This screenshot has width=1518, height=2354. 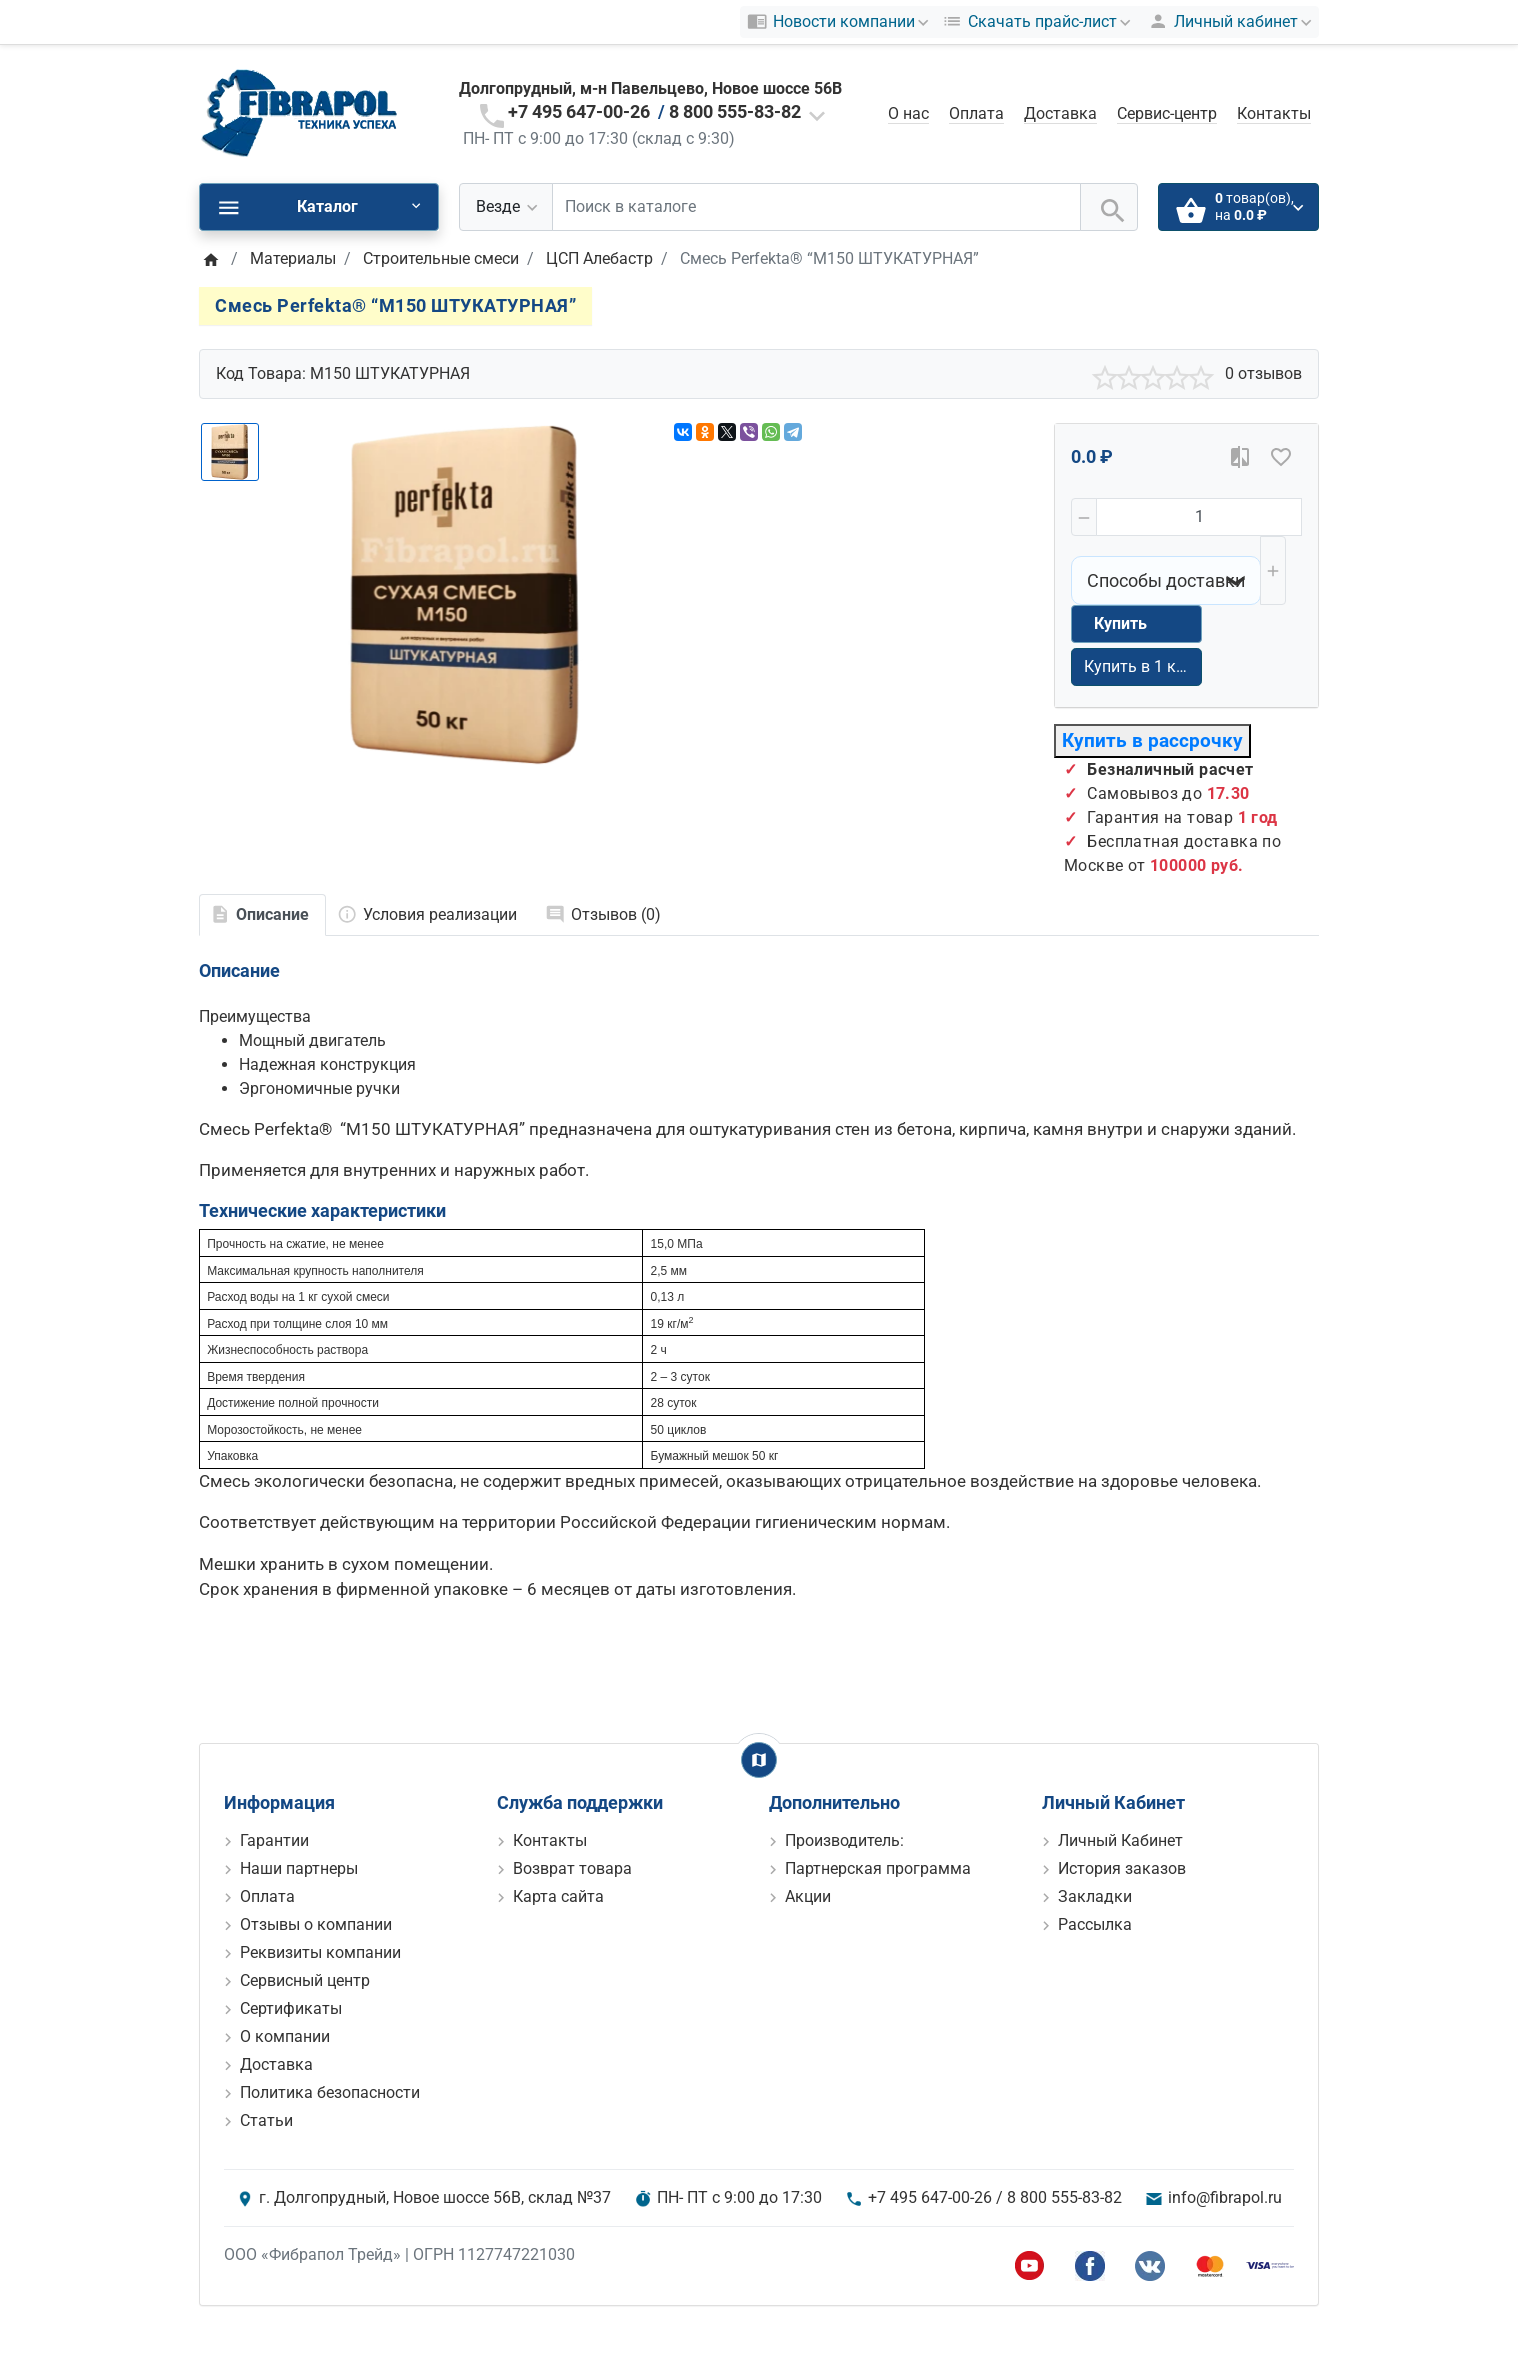 I want to click on Купить в 1 клик, so click(x=1143, y=666).